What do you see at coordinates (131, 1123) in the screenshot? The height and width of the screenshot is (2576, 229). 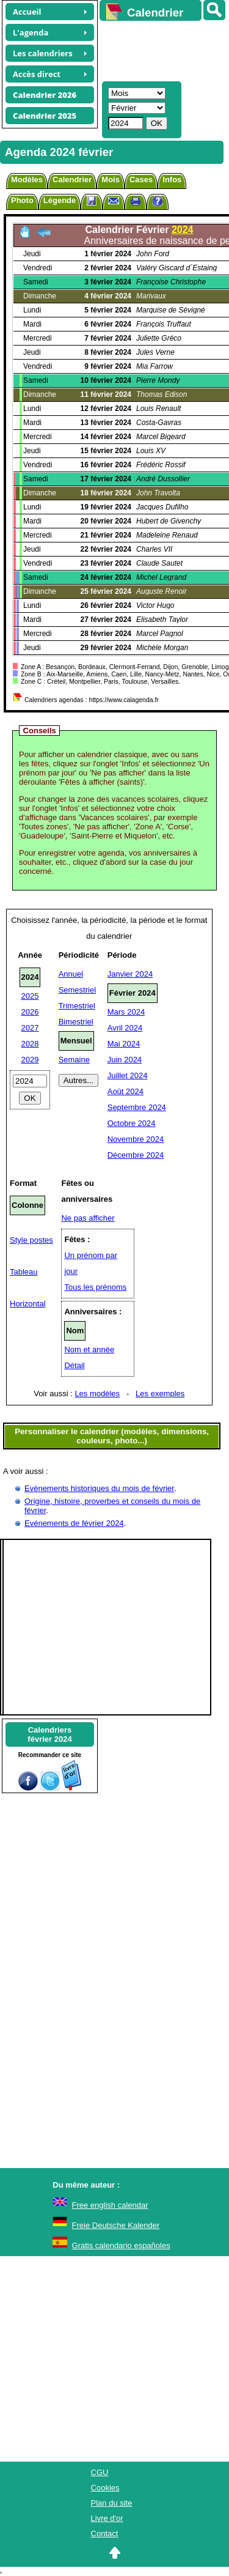 I see `Octobre 2024` at bounding box center [131, 1123].